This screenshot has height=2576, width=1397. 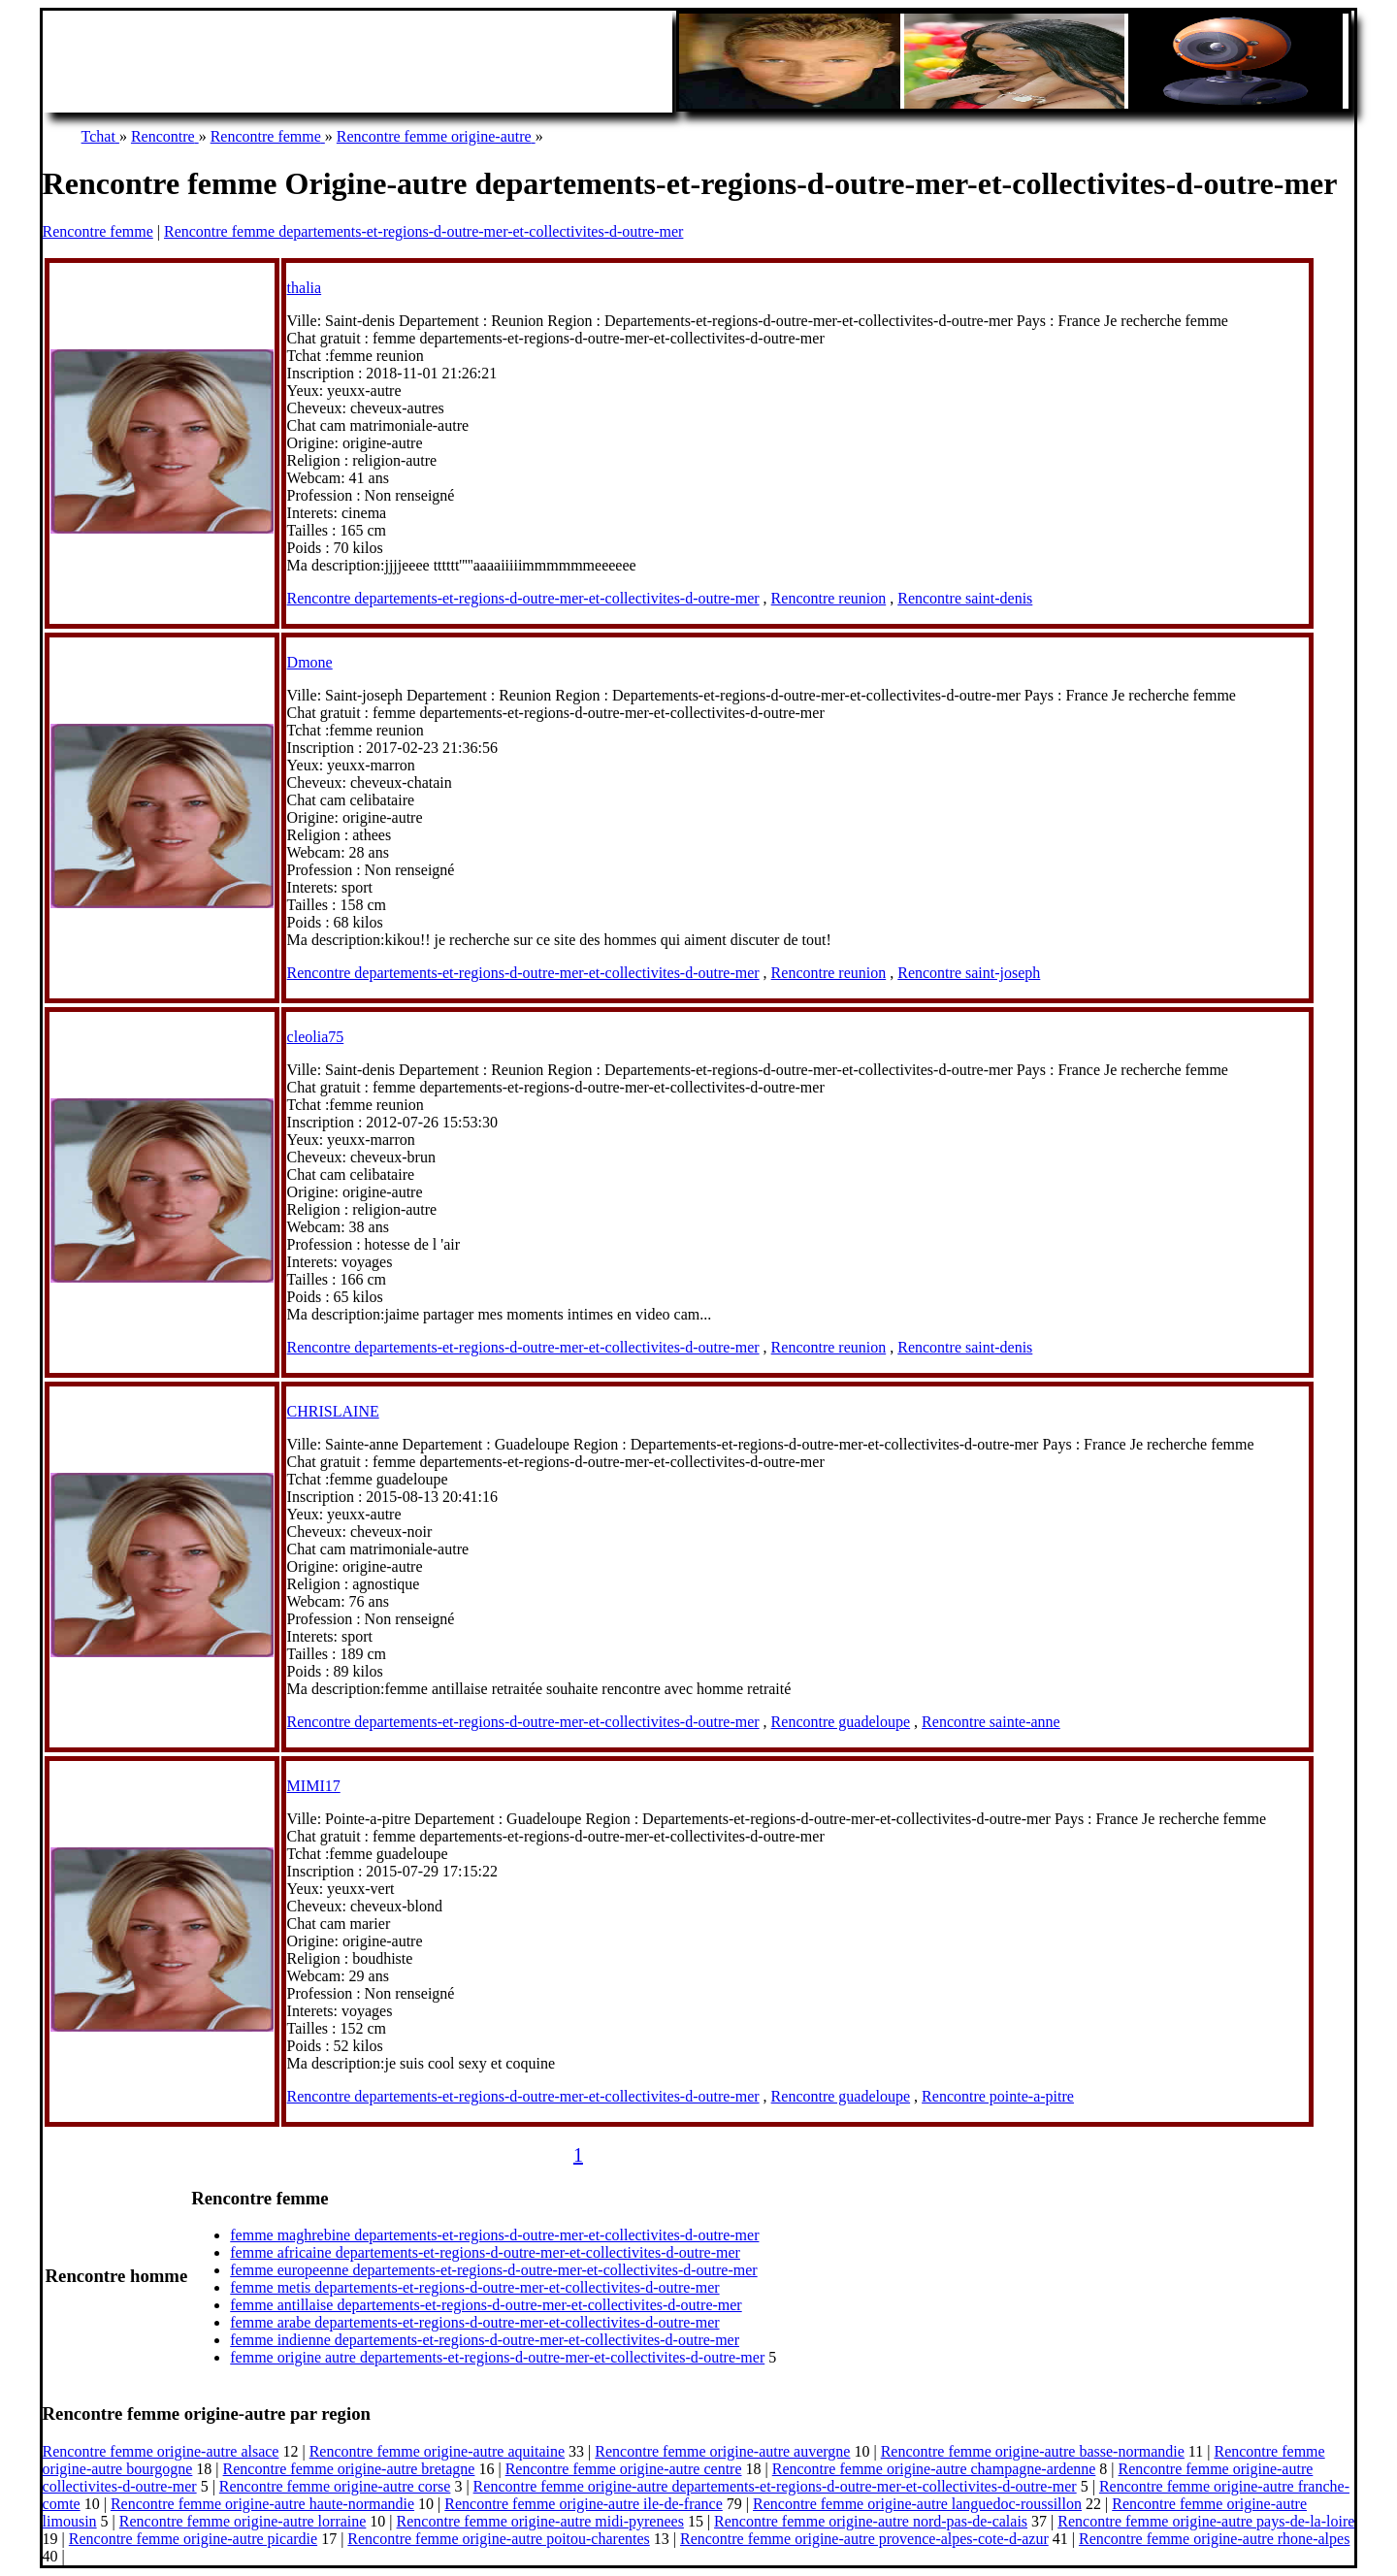 I want to click on Rencontre departements-et-regions-d-outre-mer-et-collectivites-d-outre-mer, so click(x=523, y=598).